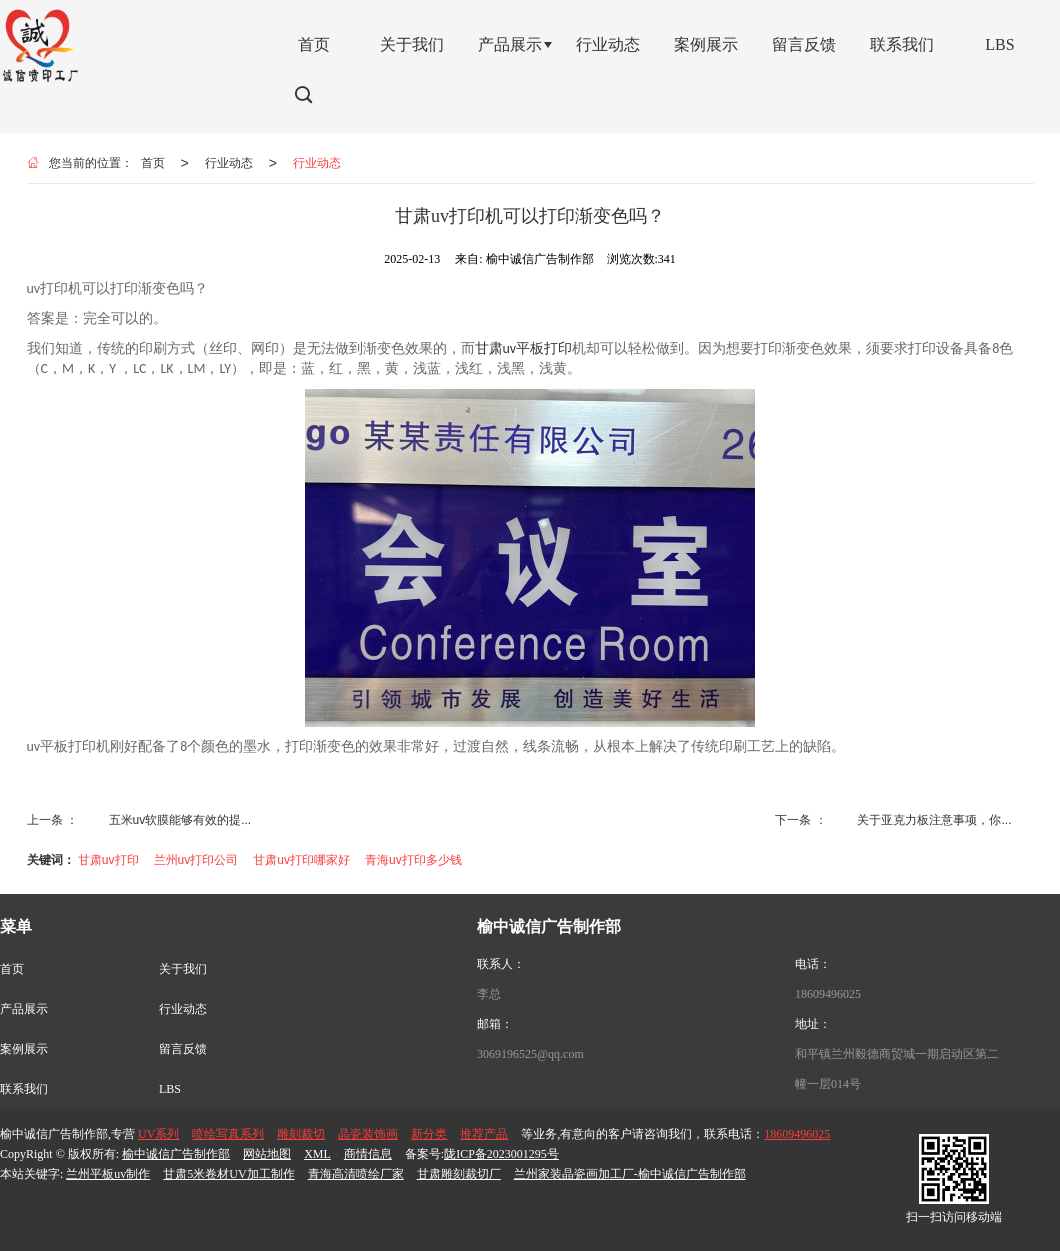 The image size is (1060, 1251). Describe the element at coordinates (828, 994) in the screenshot. I see `18609496025` at that location.